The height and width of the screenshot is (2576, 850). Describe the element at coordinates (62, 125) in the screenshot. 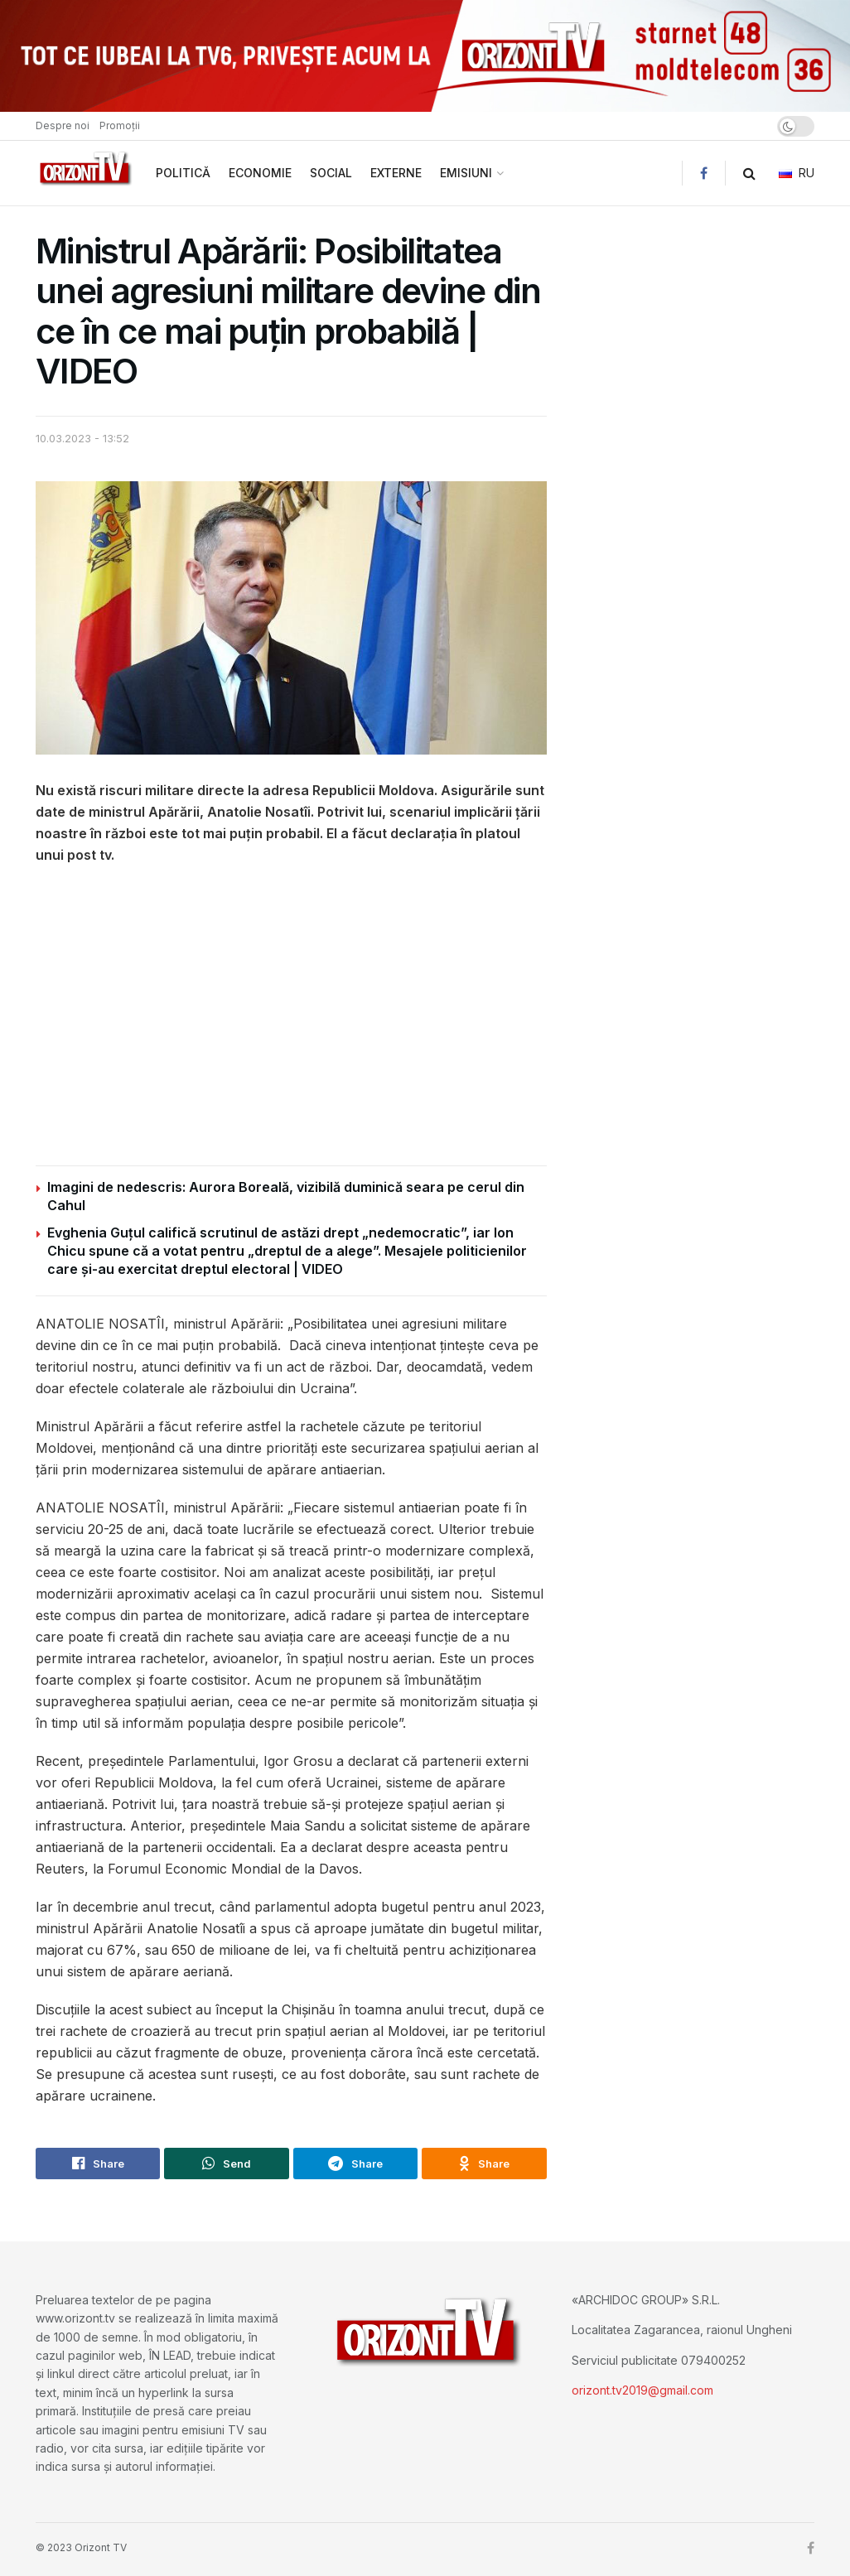

I see `Despre noi` at that location.